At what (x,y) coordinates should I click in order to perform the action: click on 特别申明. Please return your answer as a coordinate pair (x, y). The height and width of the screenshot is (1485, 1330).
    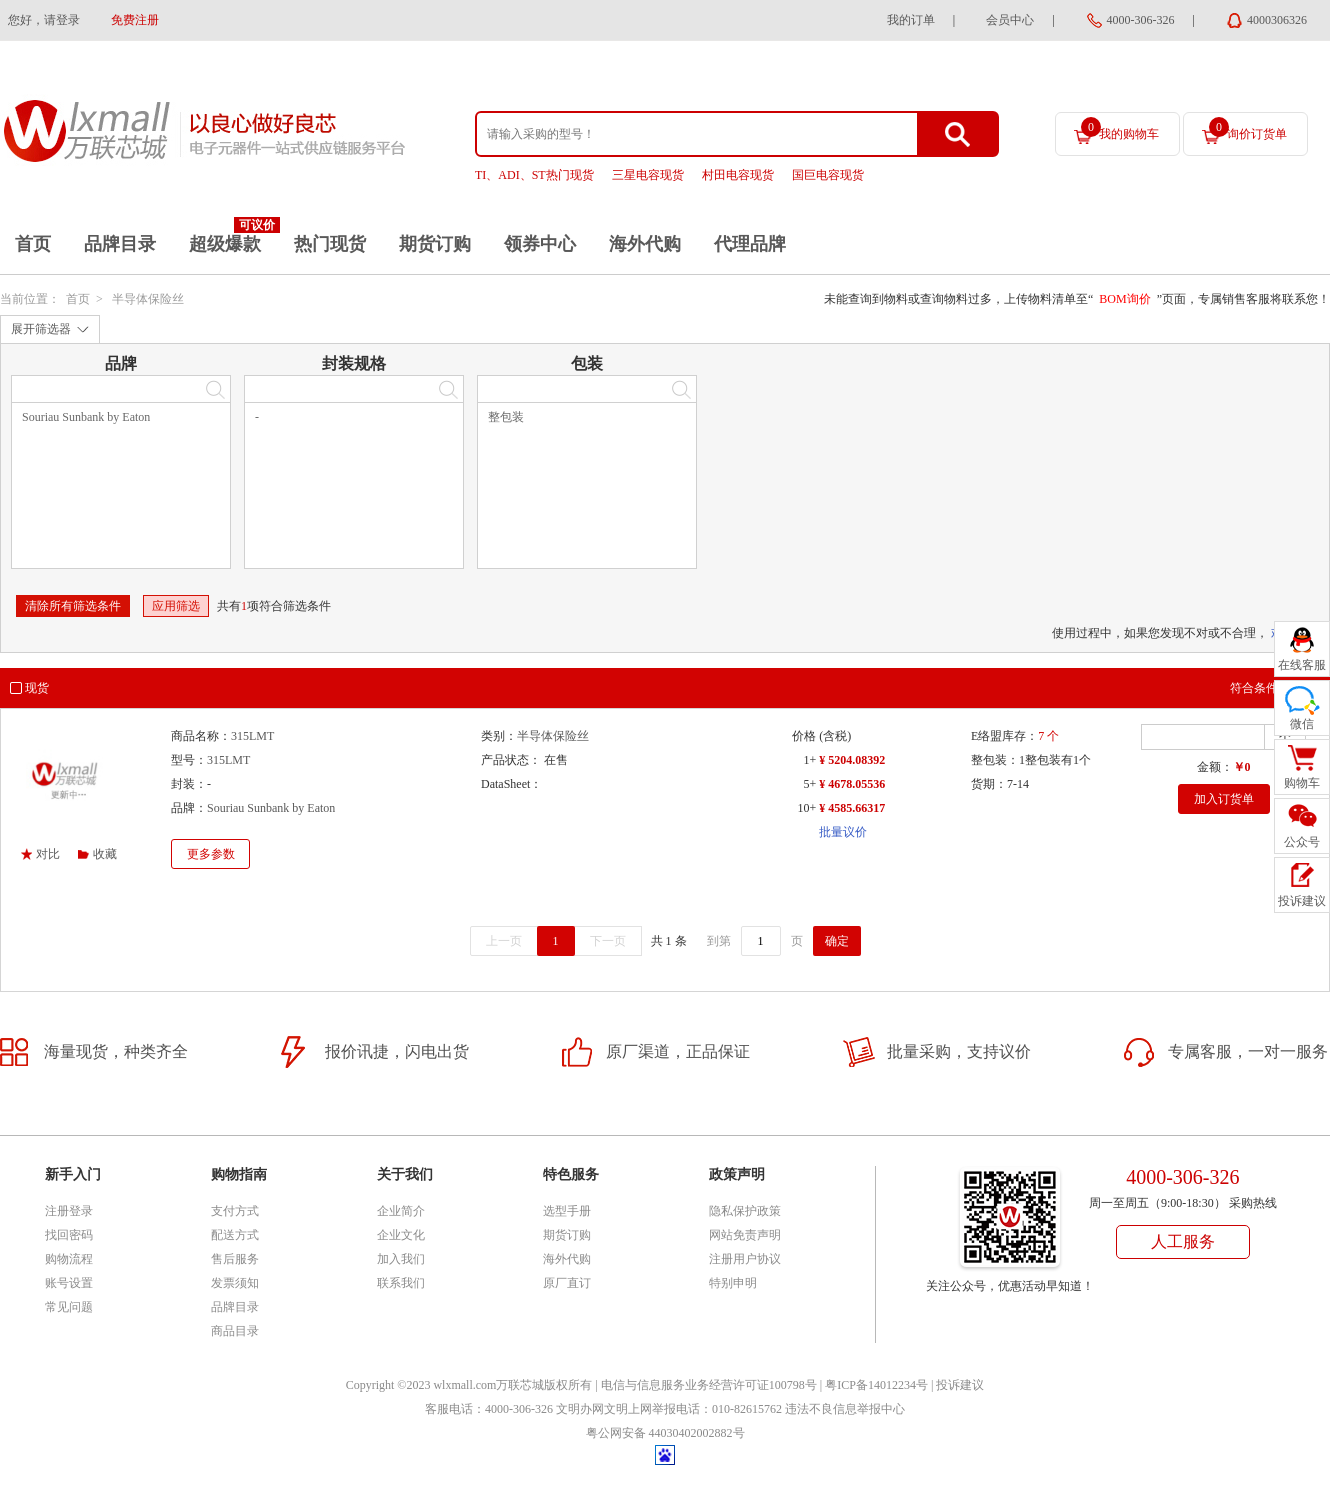
    Looking at the image, I should click on (733, 1283).